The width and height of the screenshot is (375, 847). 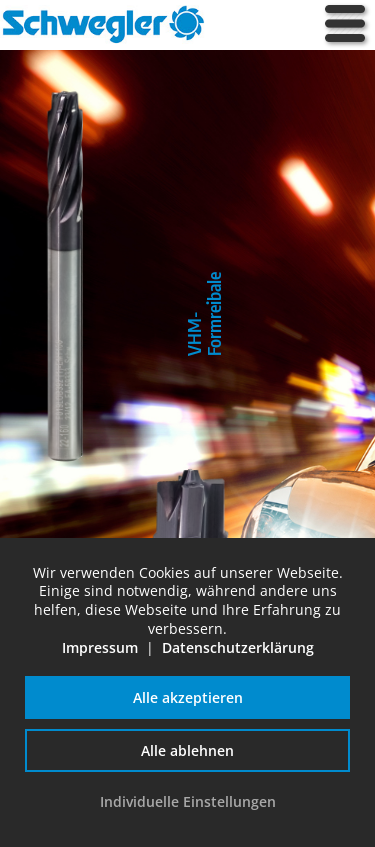 What do you see at coordinates (188, 697) in the screenshot?
I see `Alle akzeptieren` at bounding box center [188, 697].